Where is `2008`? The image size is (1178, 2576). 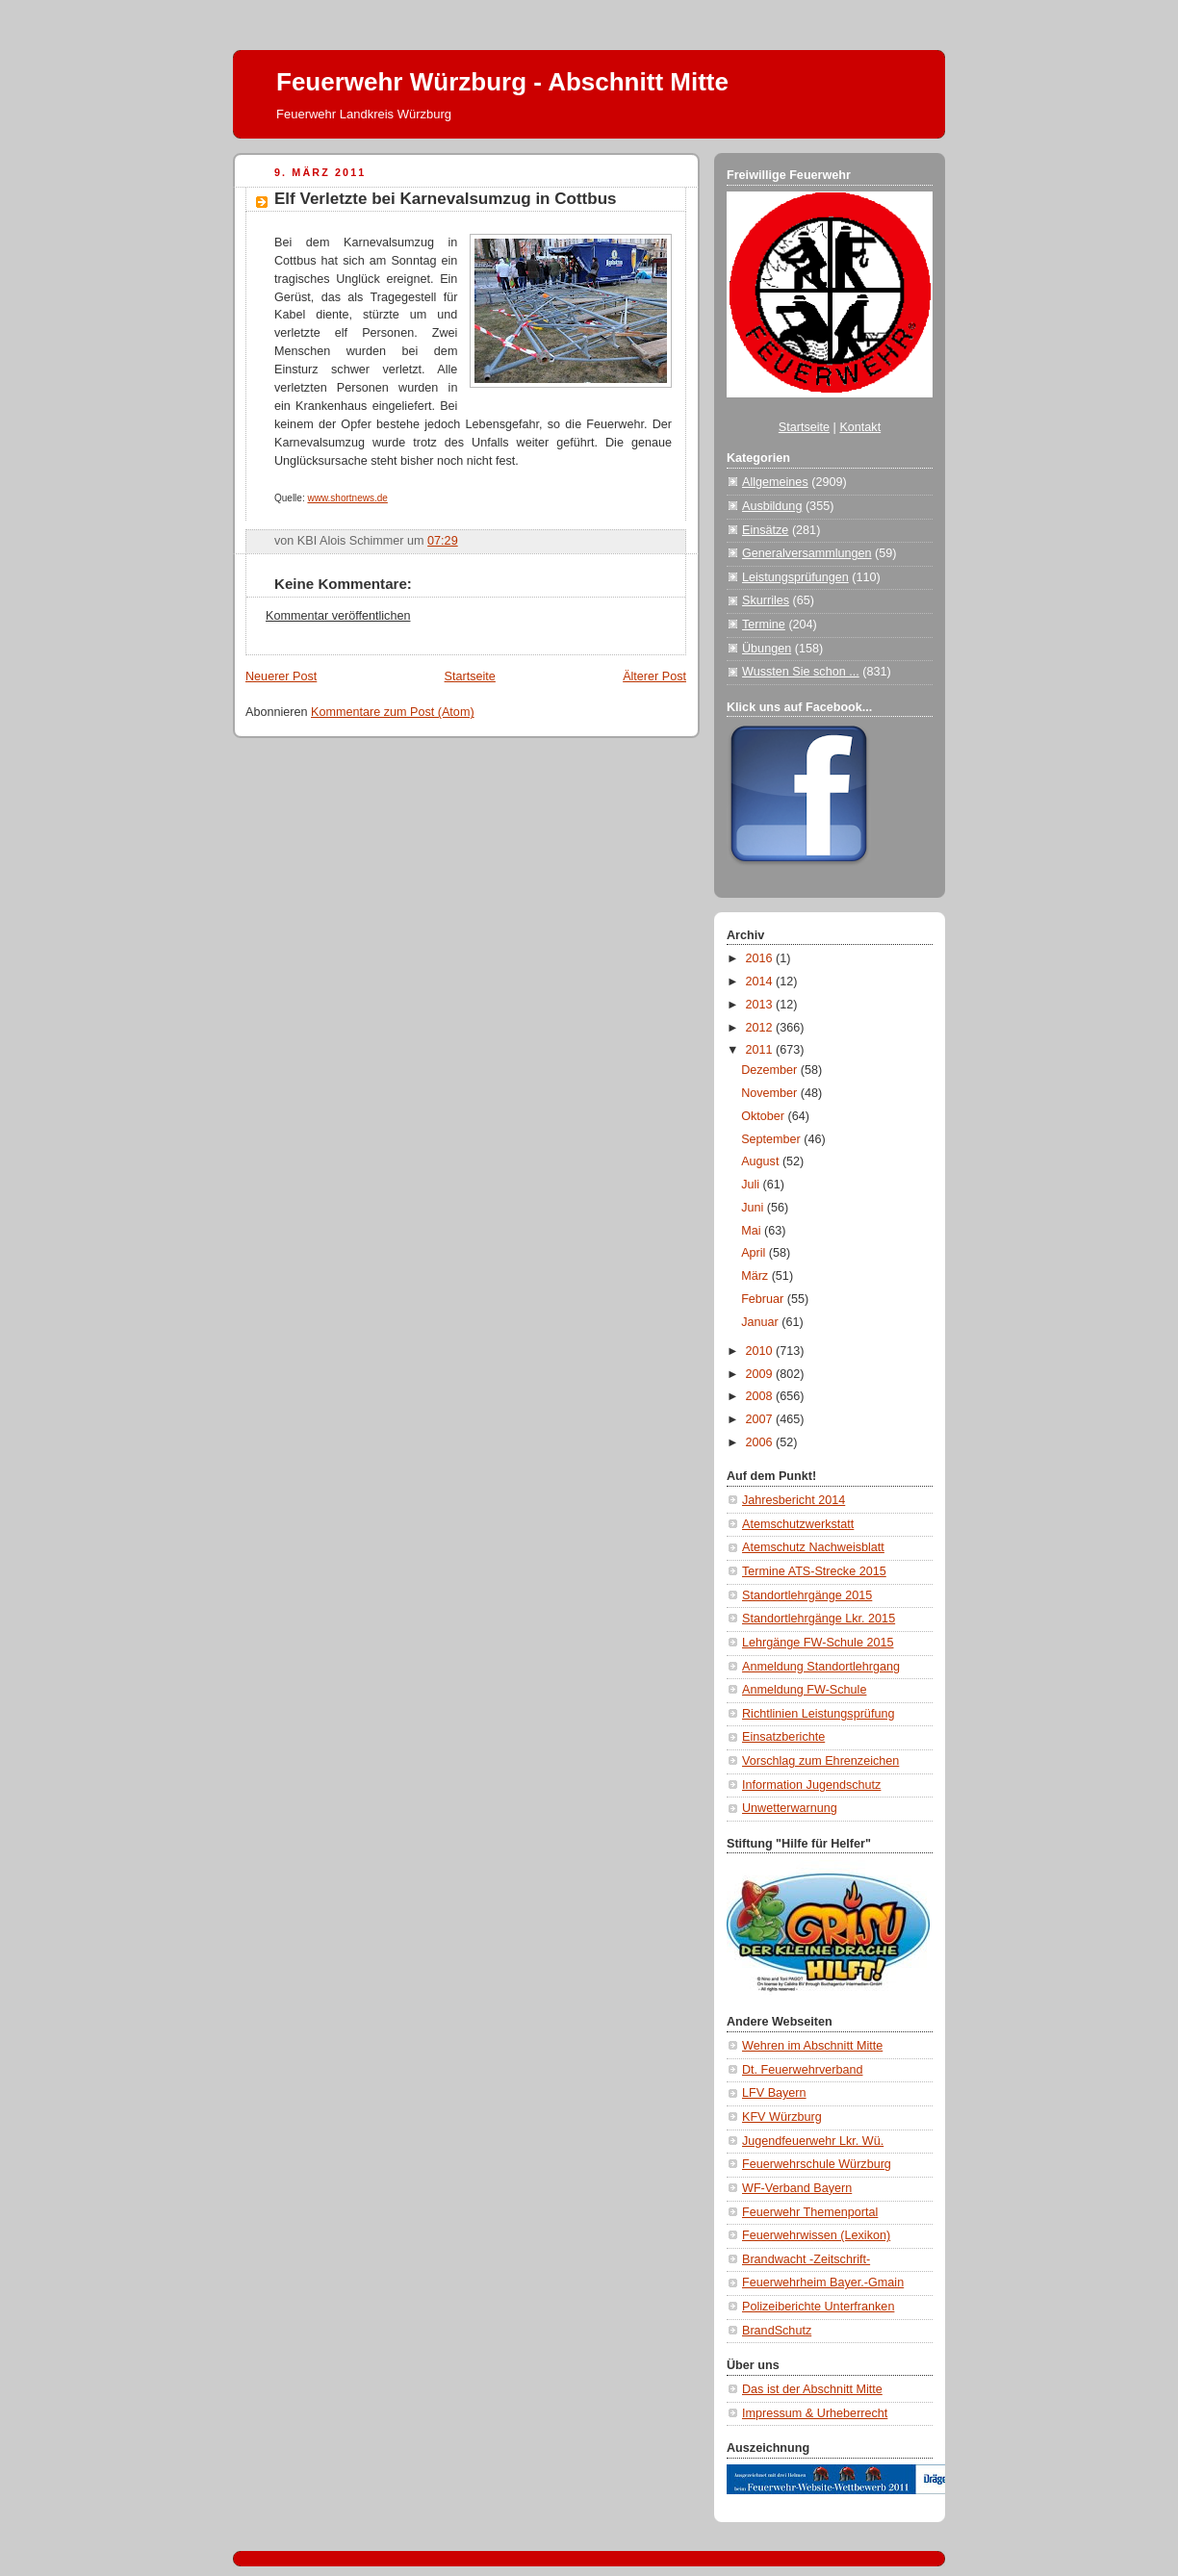 2008 is located at coordinates (761, 1396).